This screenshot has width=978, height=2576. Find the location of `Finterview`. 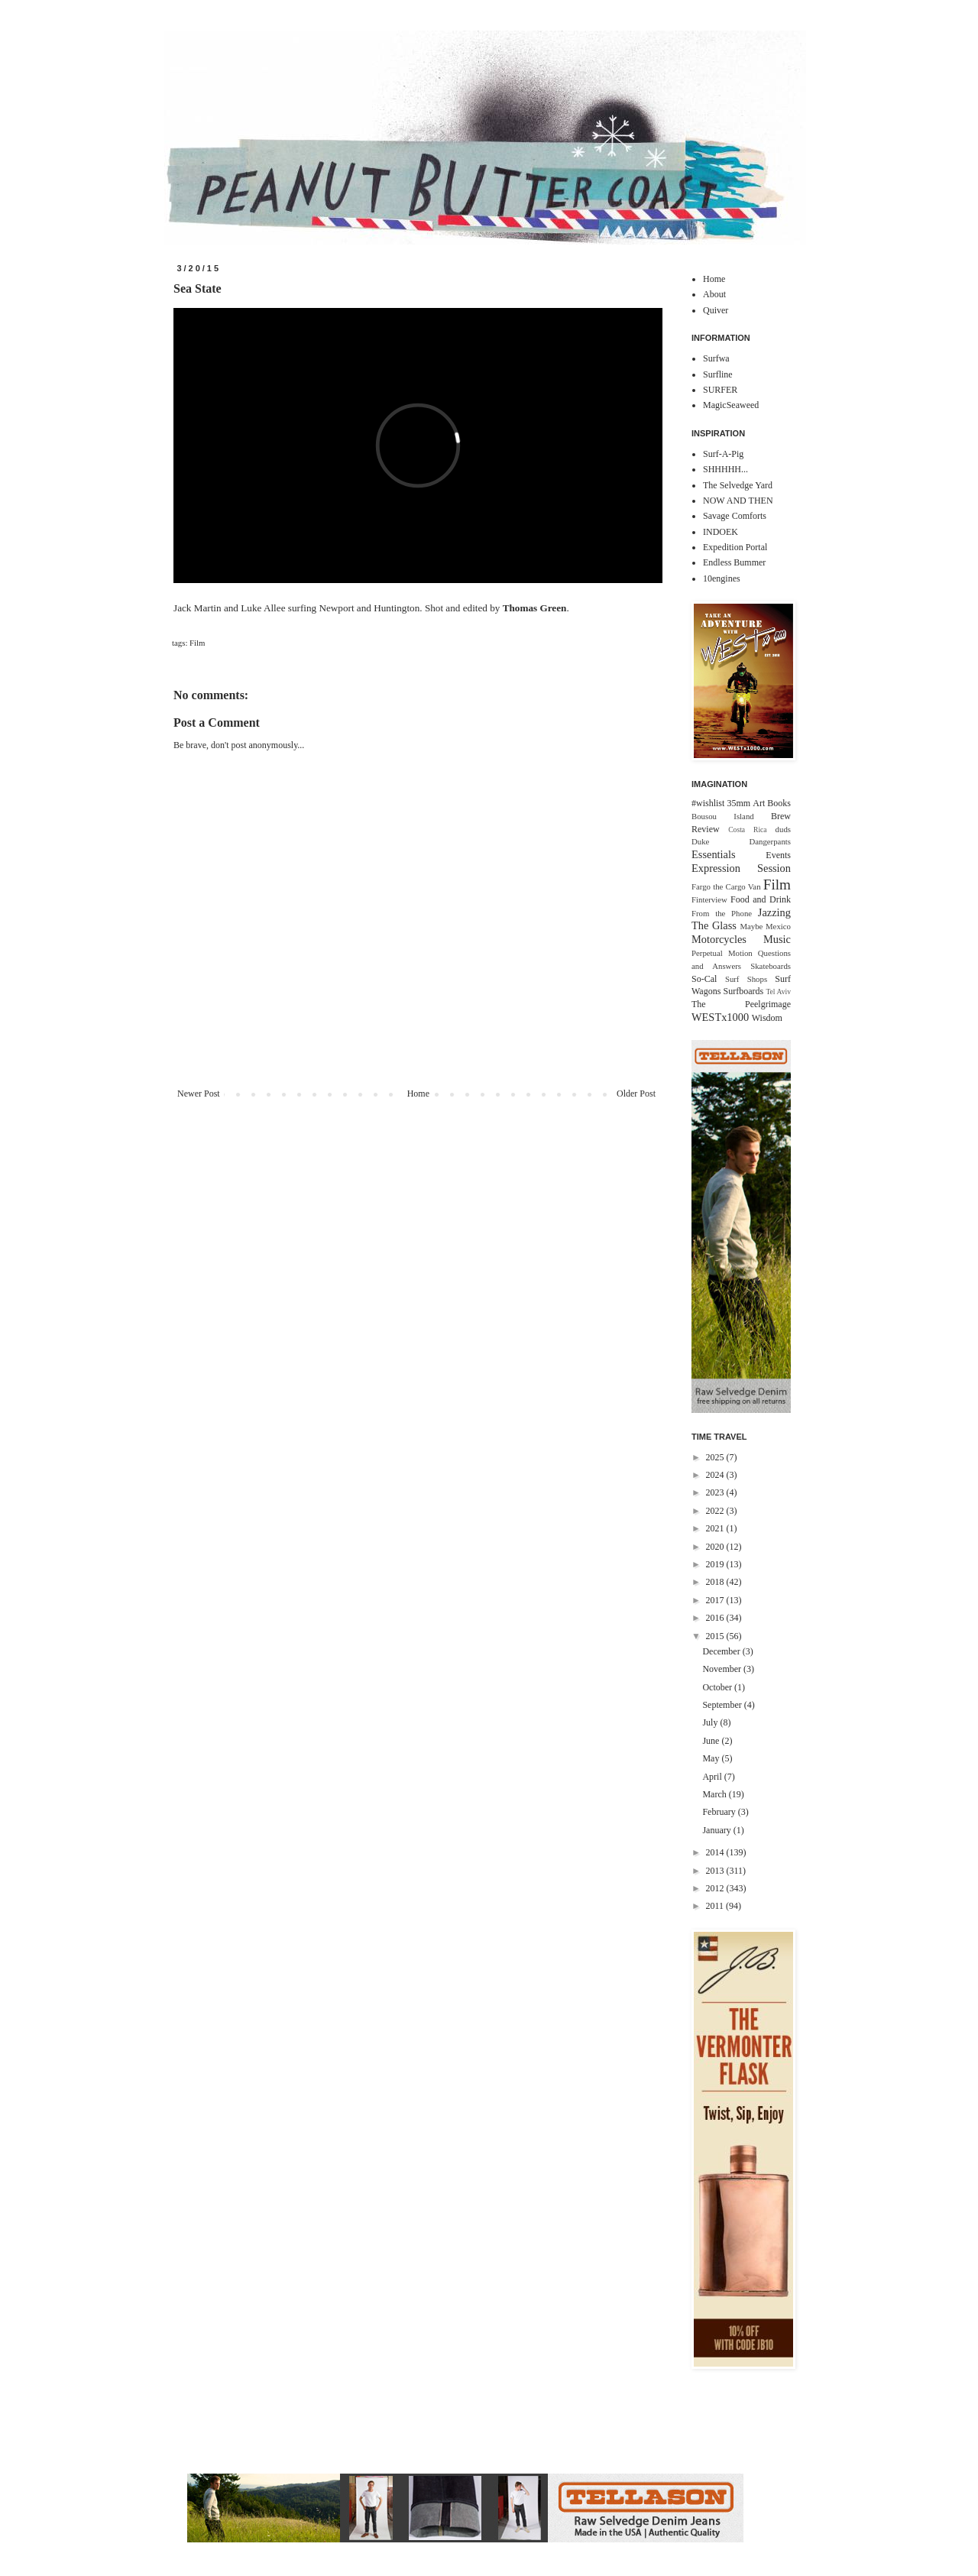

Finterview is located at coordinates (709, 899).